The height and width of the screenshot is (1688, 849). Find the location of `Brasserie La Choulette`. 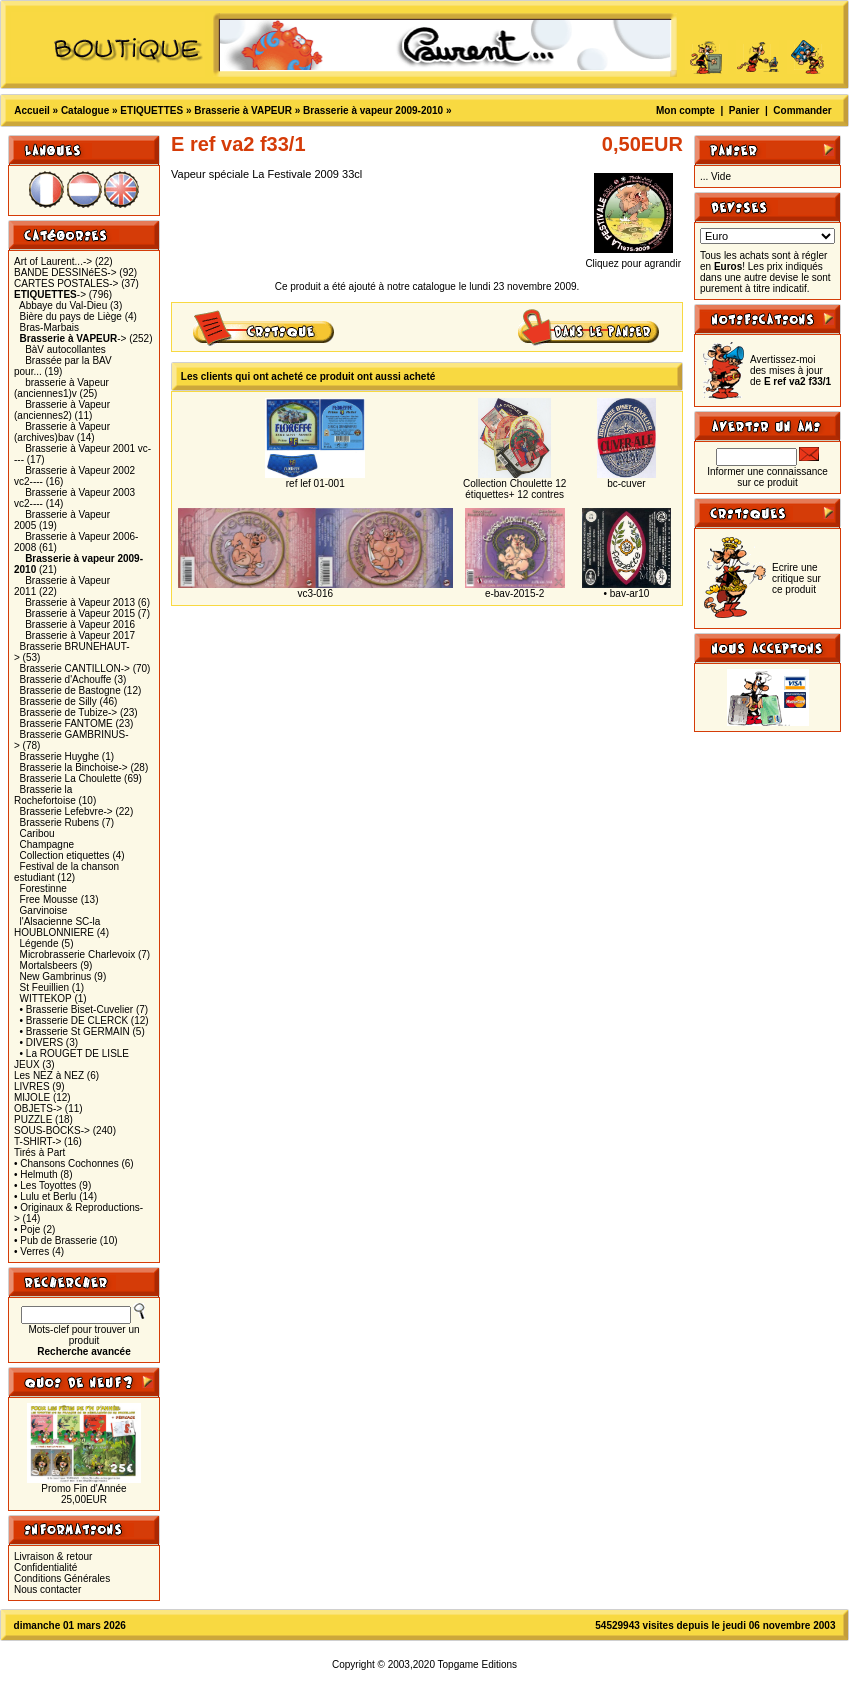

Brasserie La Choulette is located at coordinates (71, 778).